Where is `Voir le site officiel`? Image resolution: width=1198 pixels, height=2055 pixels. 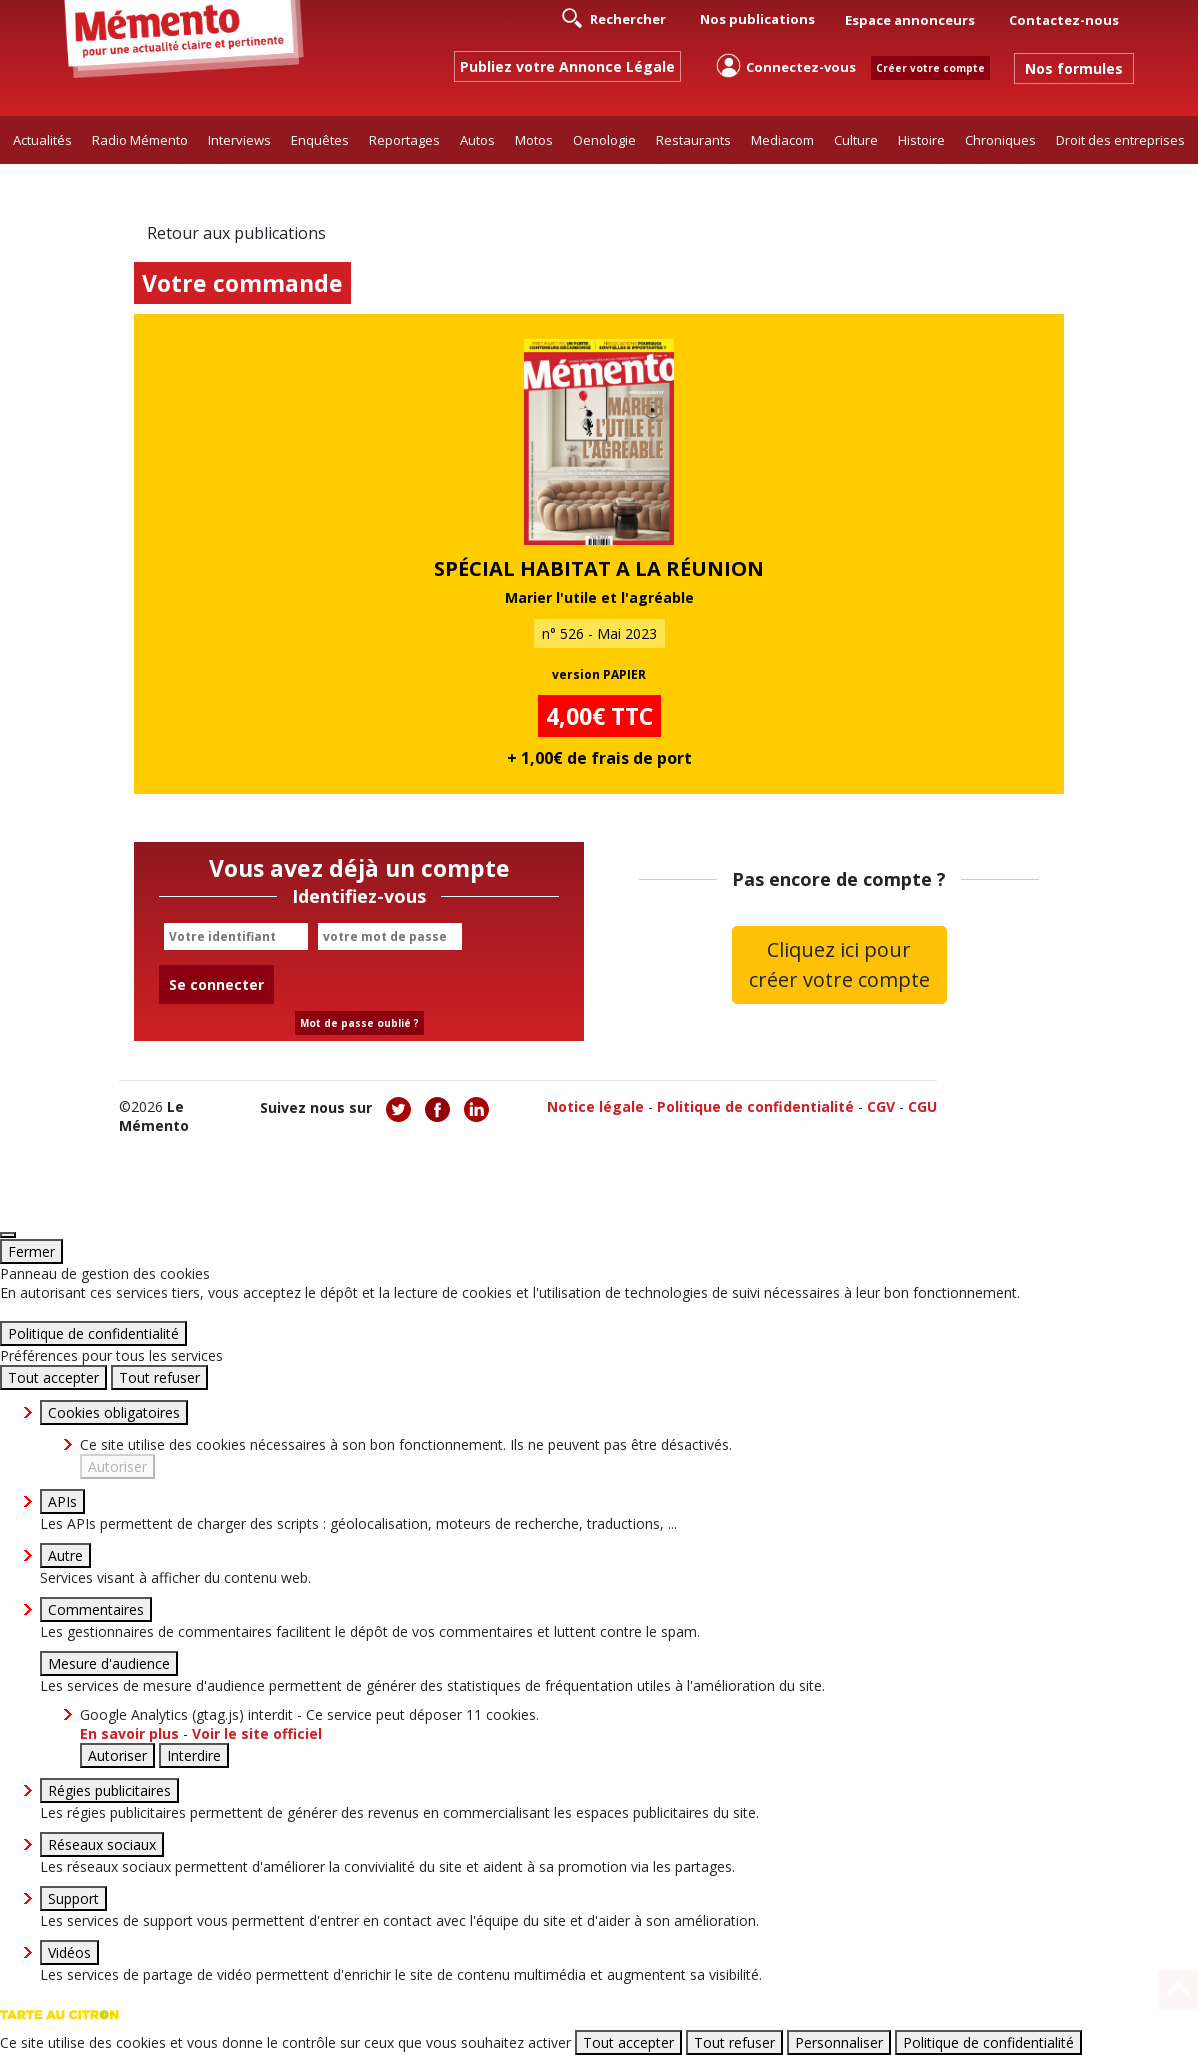
Voir le site officiel is located at coordinates (257, 1733).